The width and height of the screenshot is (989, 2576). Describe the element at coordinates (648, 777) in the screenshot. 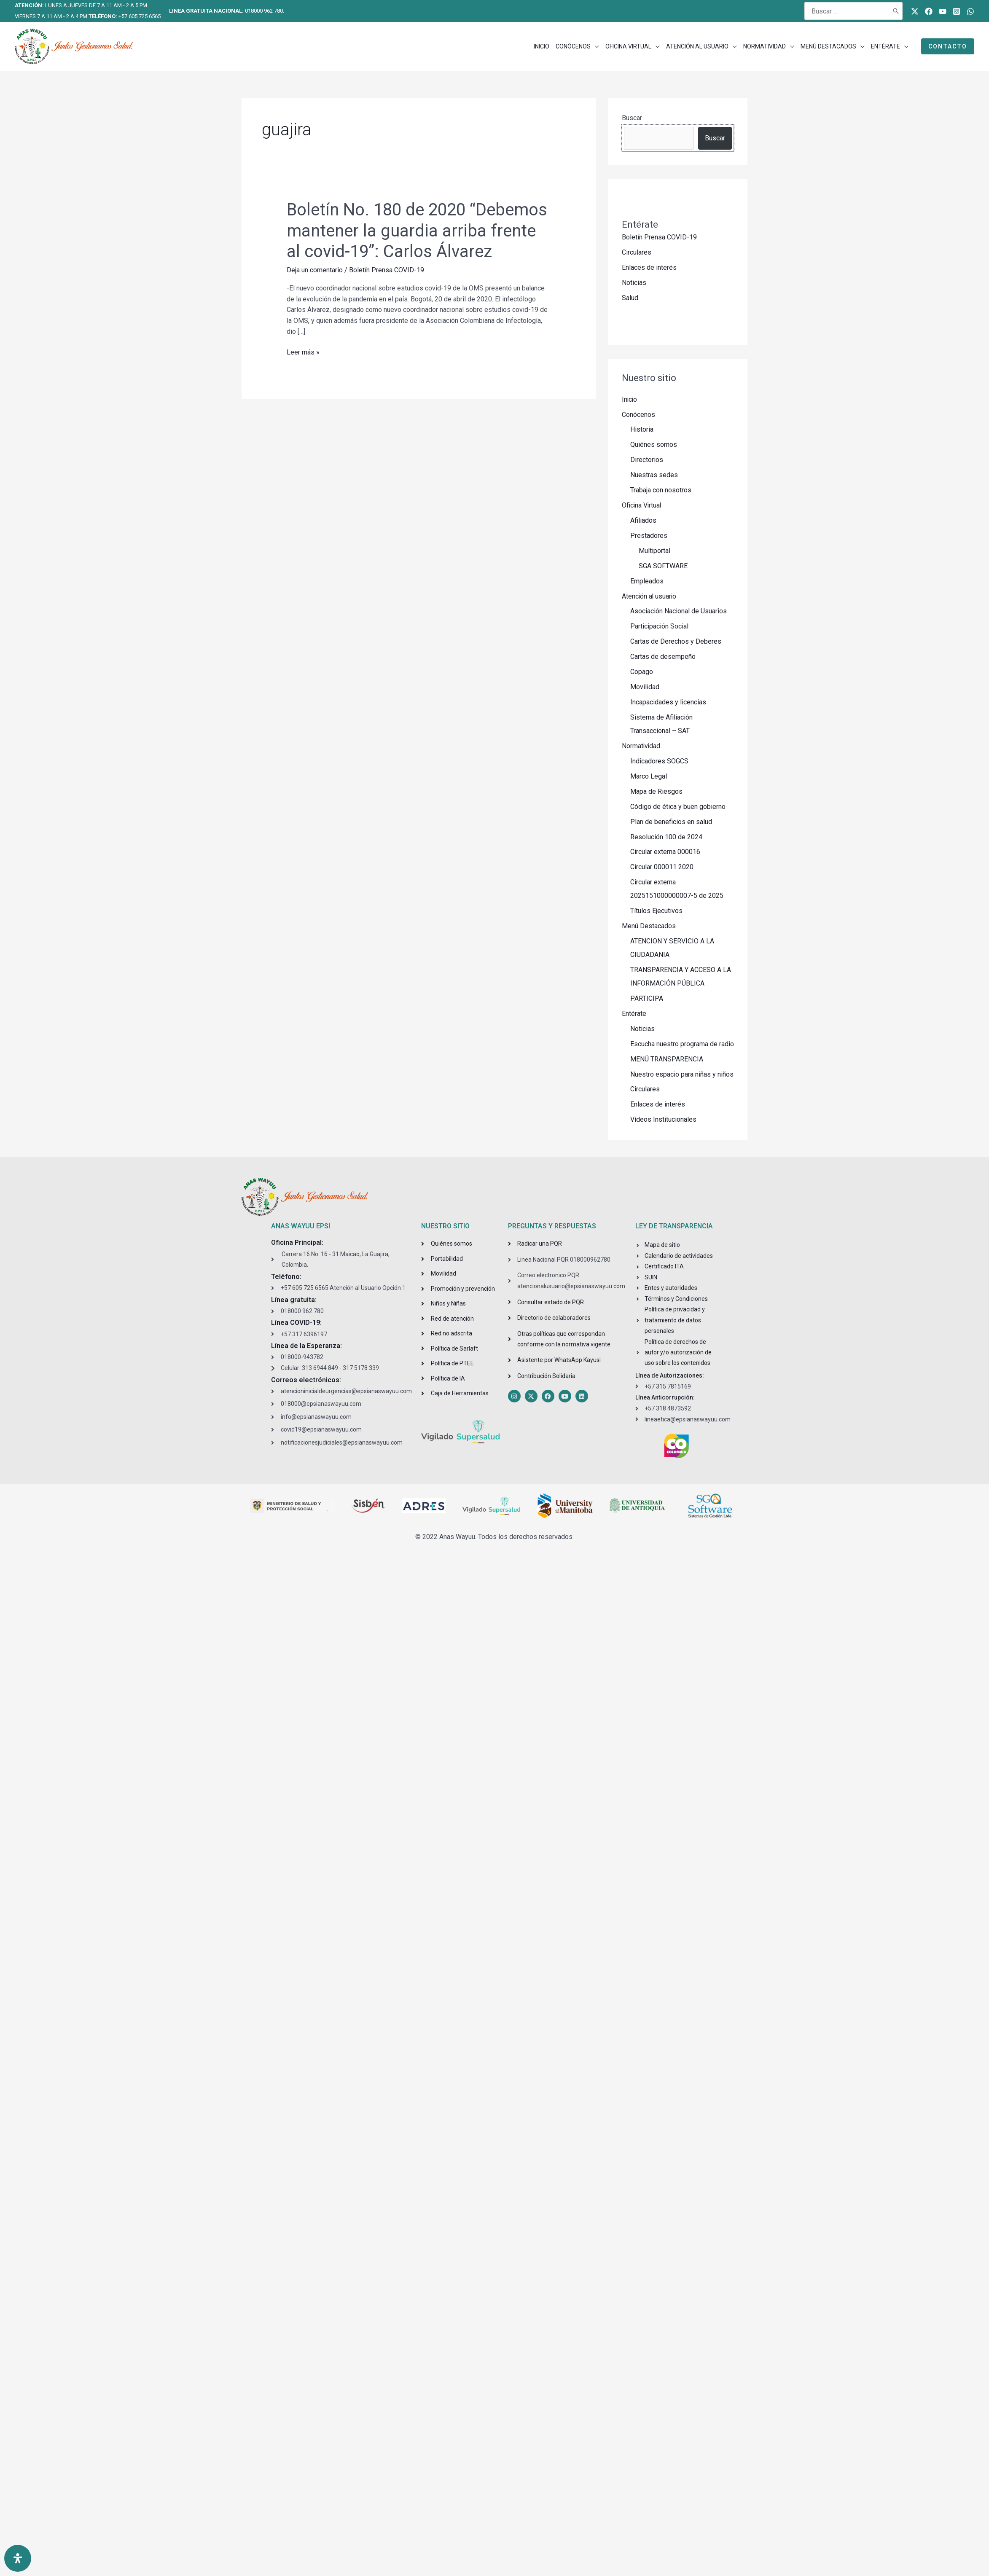

I see `Marco Legal` at that location.